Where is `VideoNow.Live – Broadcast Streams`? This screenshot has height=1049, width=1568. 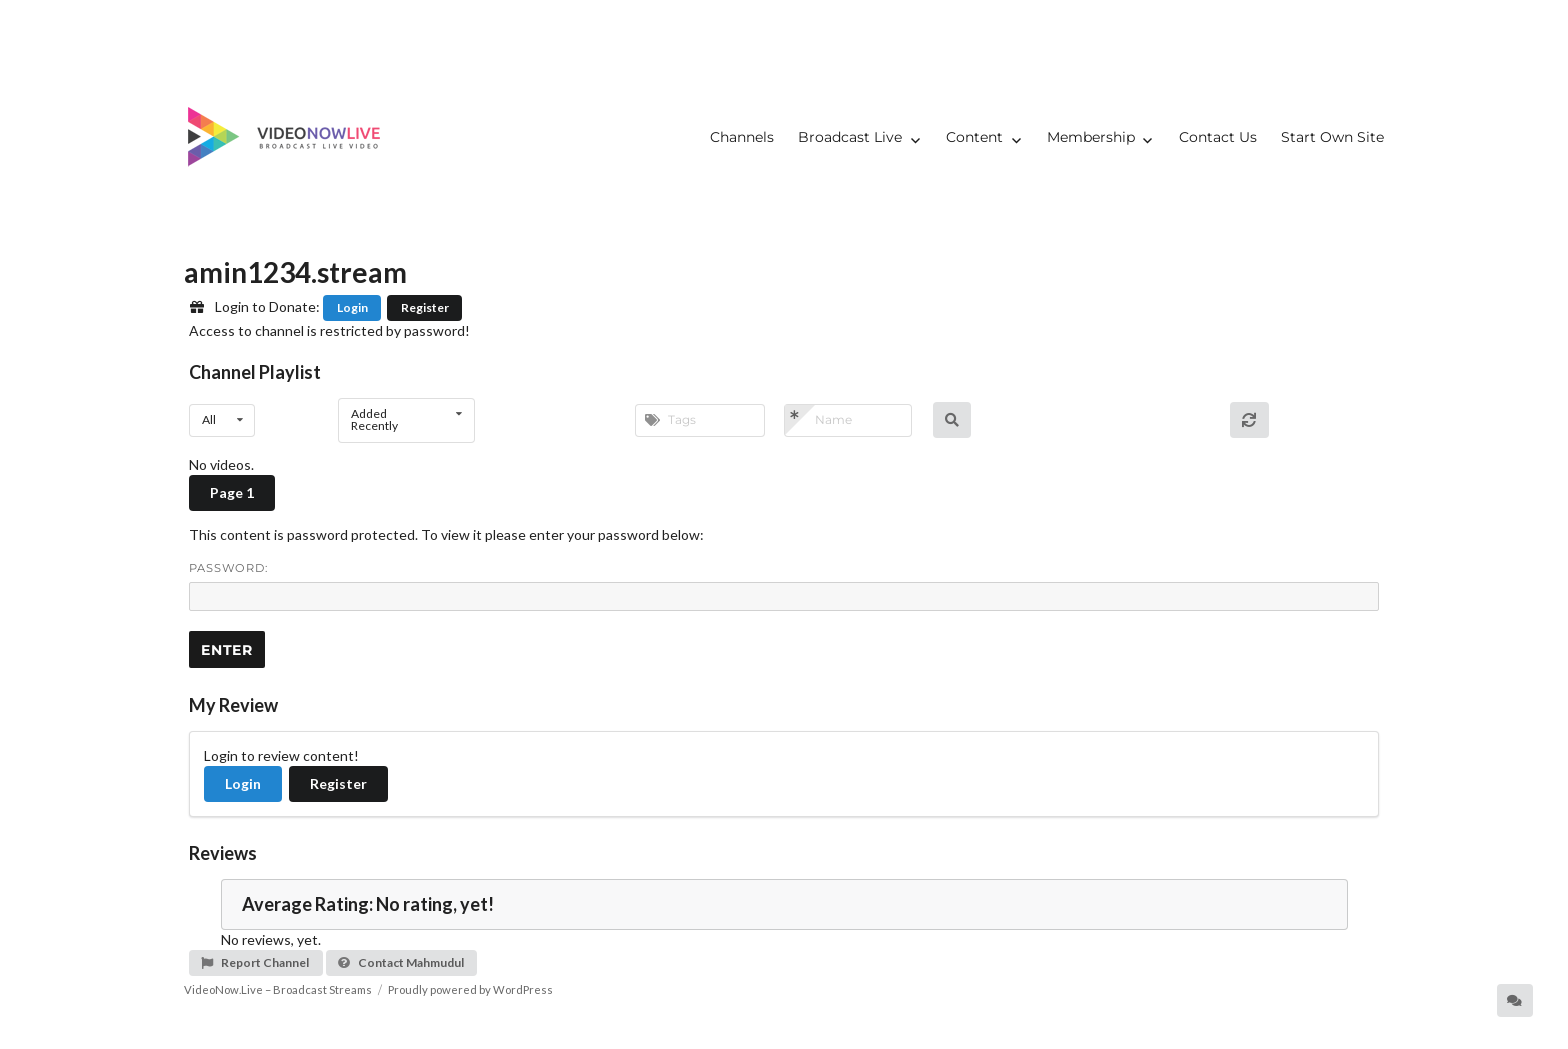
VideoNow.Live – Broadcast Streams is located at coordinates (278, 989).